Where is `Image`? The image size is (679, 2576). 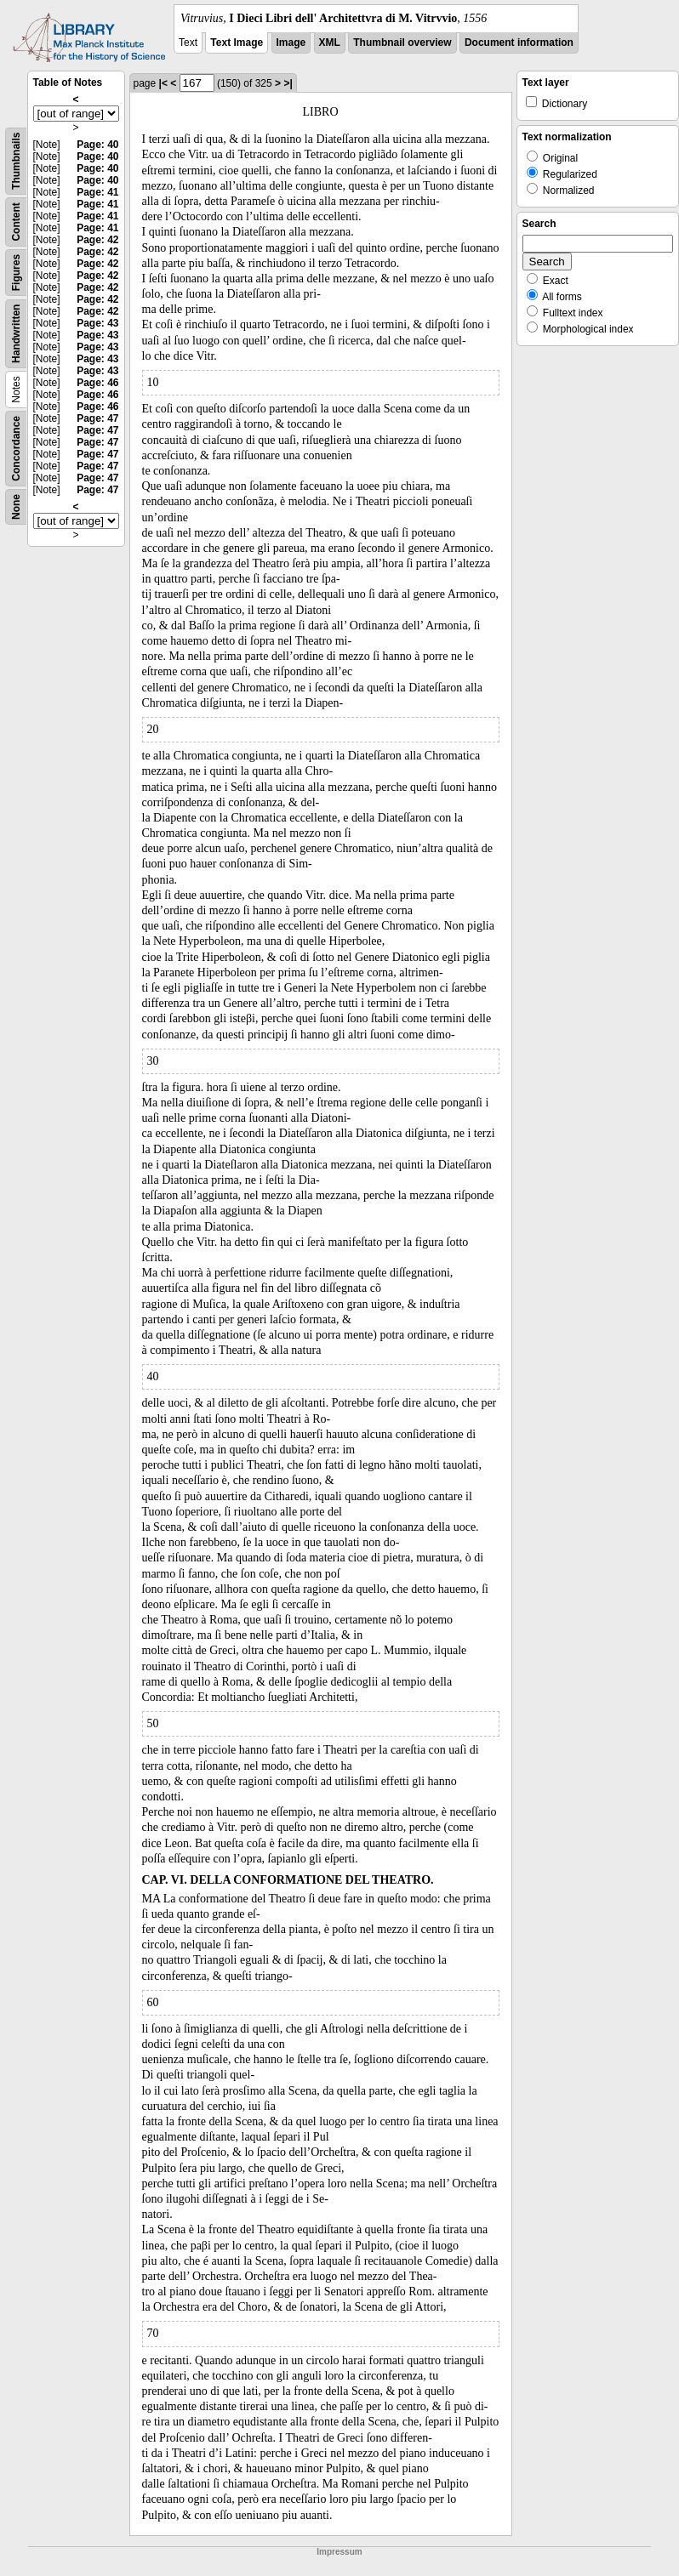
Image is located at coordinates (291, 42).